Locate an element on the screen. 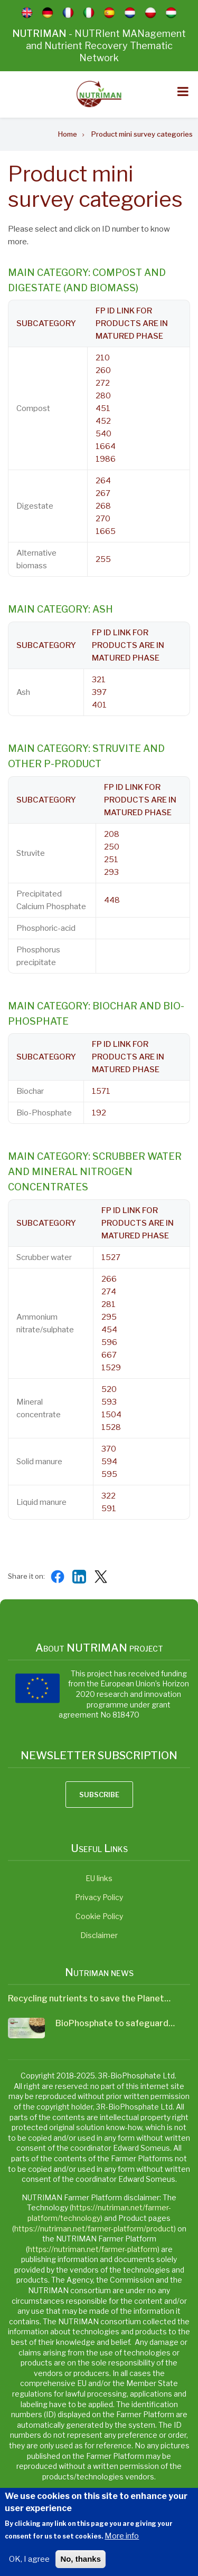 Image resolution: width=198 pixels, height=2576 pixels. 452 is located at coordinates (103, 421).